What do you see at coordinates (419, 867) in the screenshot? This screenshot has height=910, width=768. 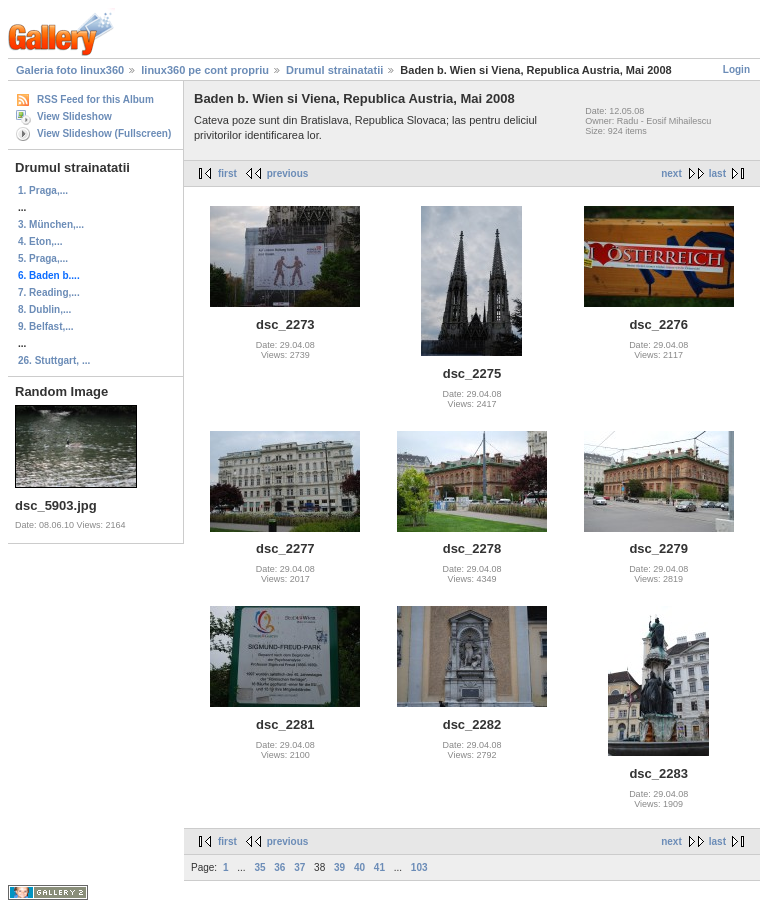 I see `103` at bounding box center [419, 867].